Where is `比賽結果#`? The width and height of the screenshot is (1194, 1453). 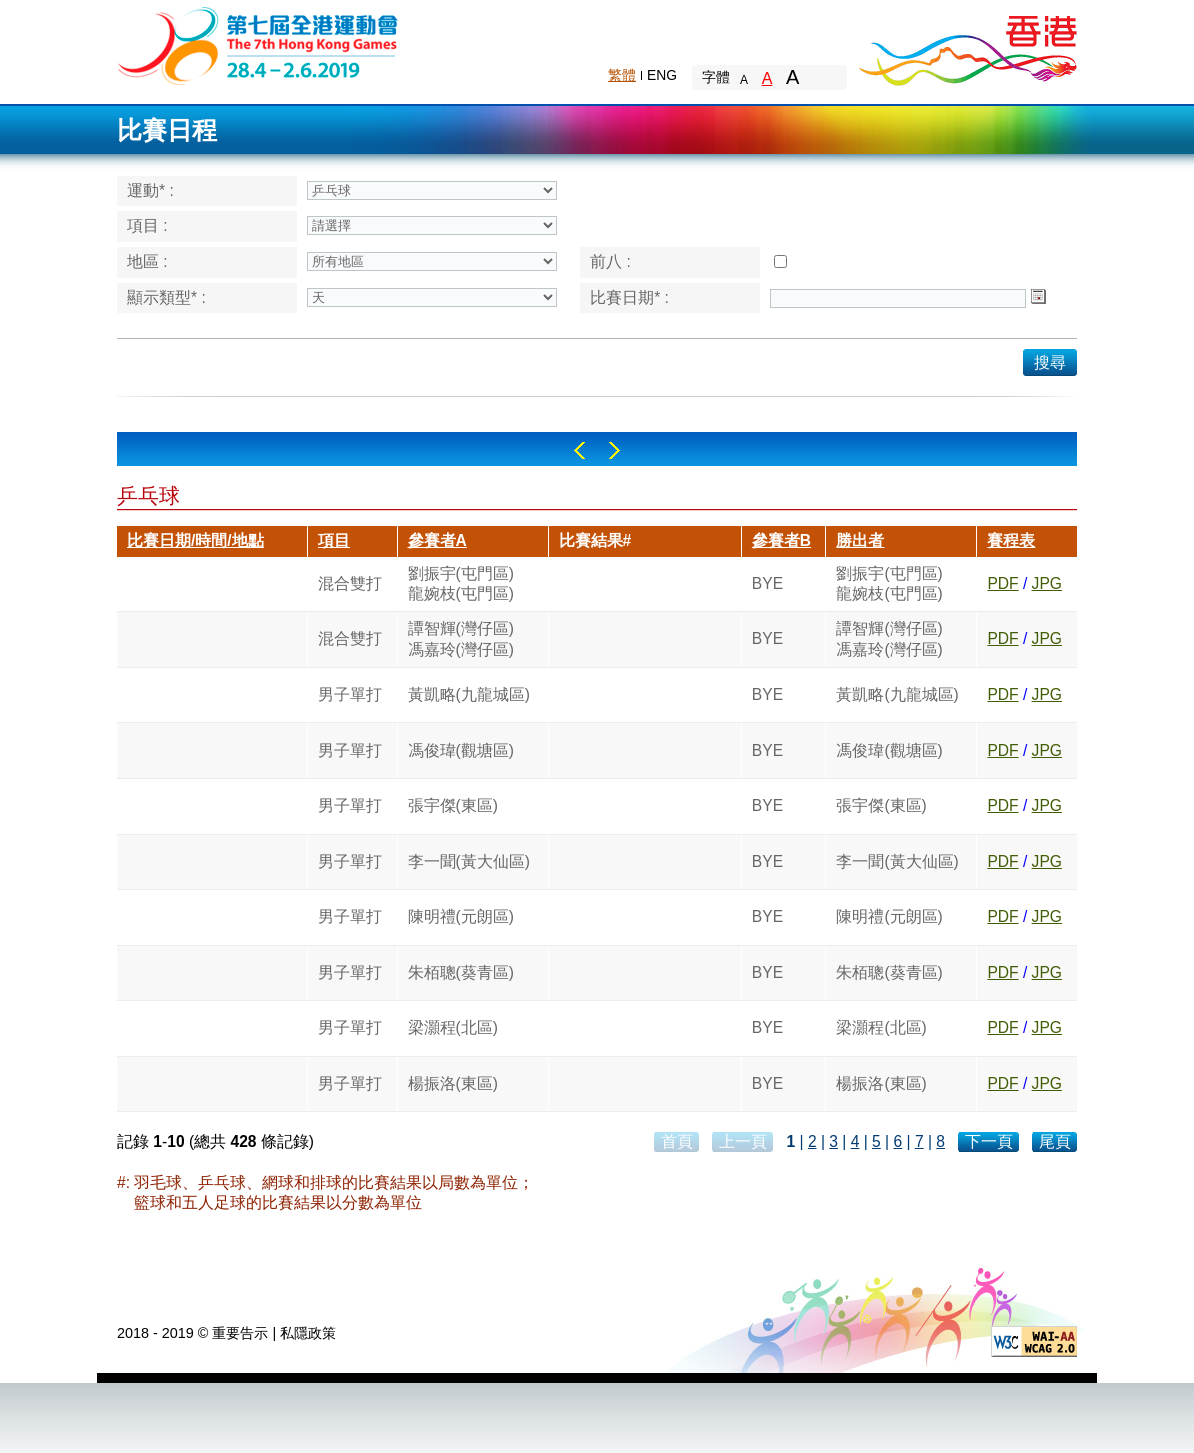 比賽結果# is located at coordinates (595, 540).